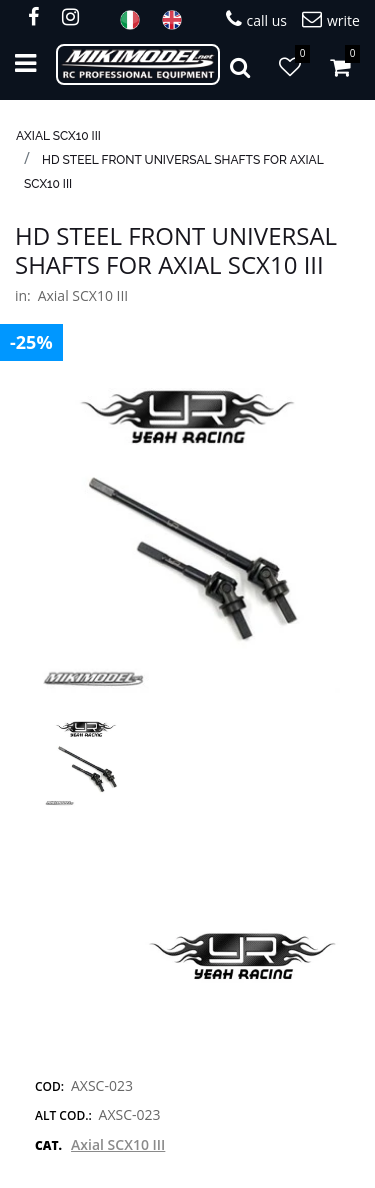  Describe the element at coordinates (256, 19) in the screenshot. I see `call us` at that location.